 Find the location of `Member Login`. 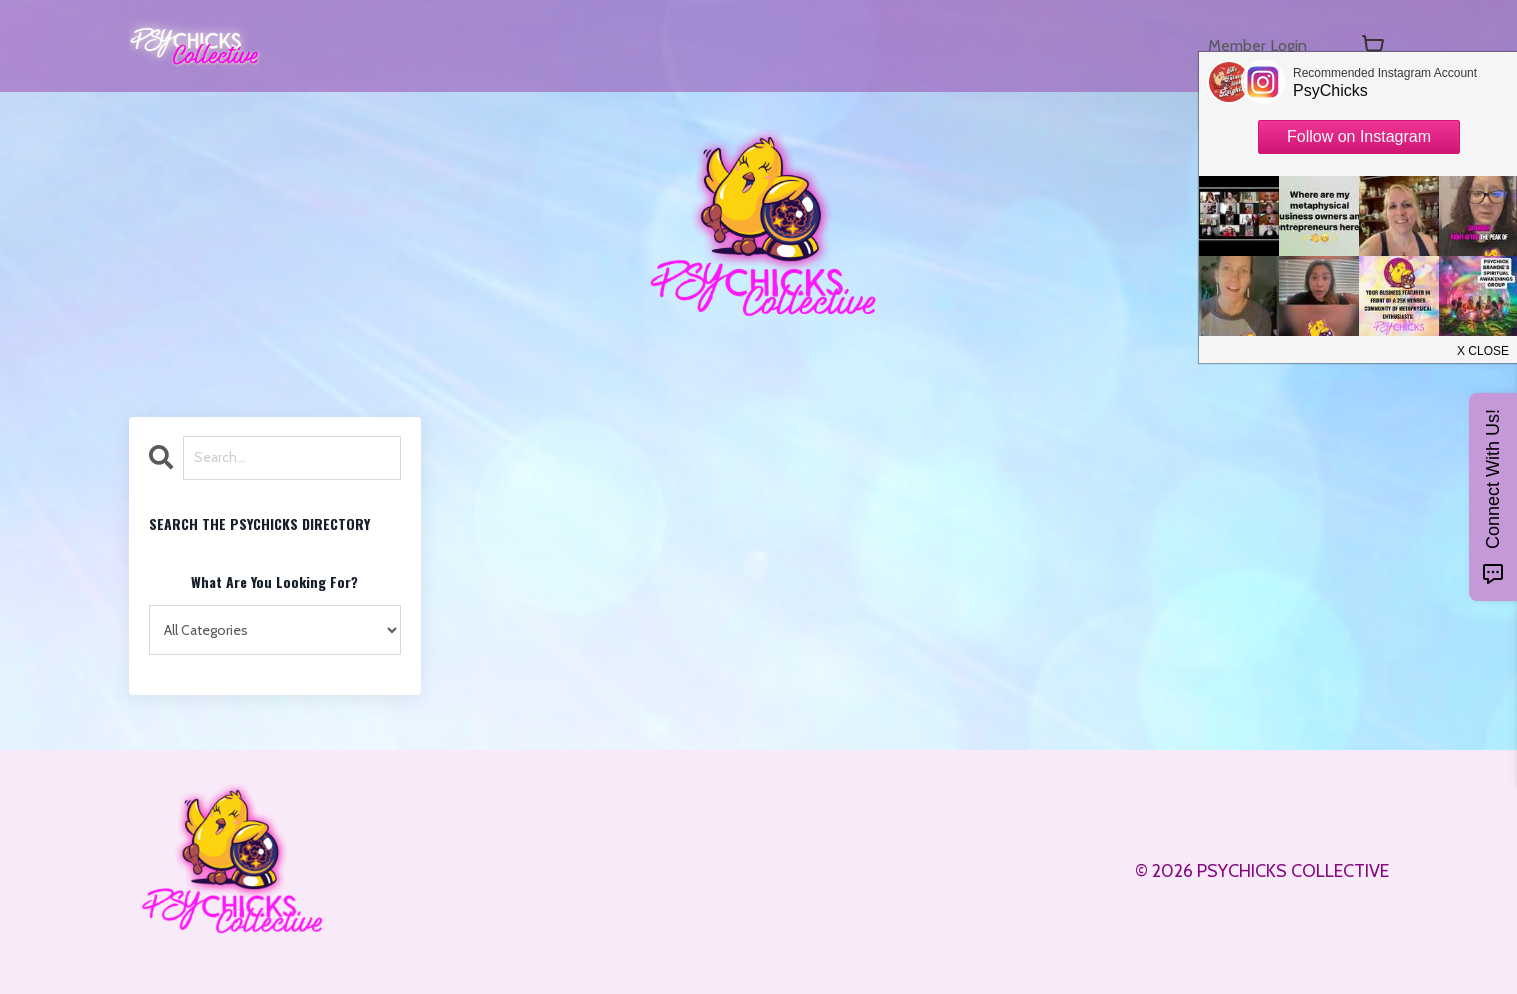

Member Login is located at coordinates (1251, 46).